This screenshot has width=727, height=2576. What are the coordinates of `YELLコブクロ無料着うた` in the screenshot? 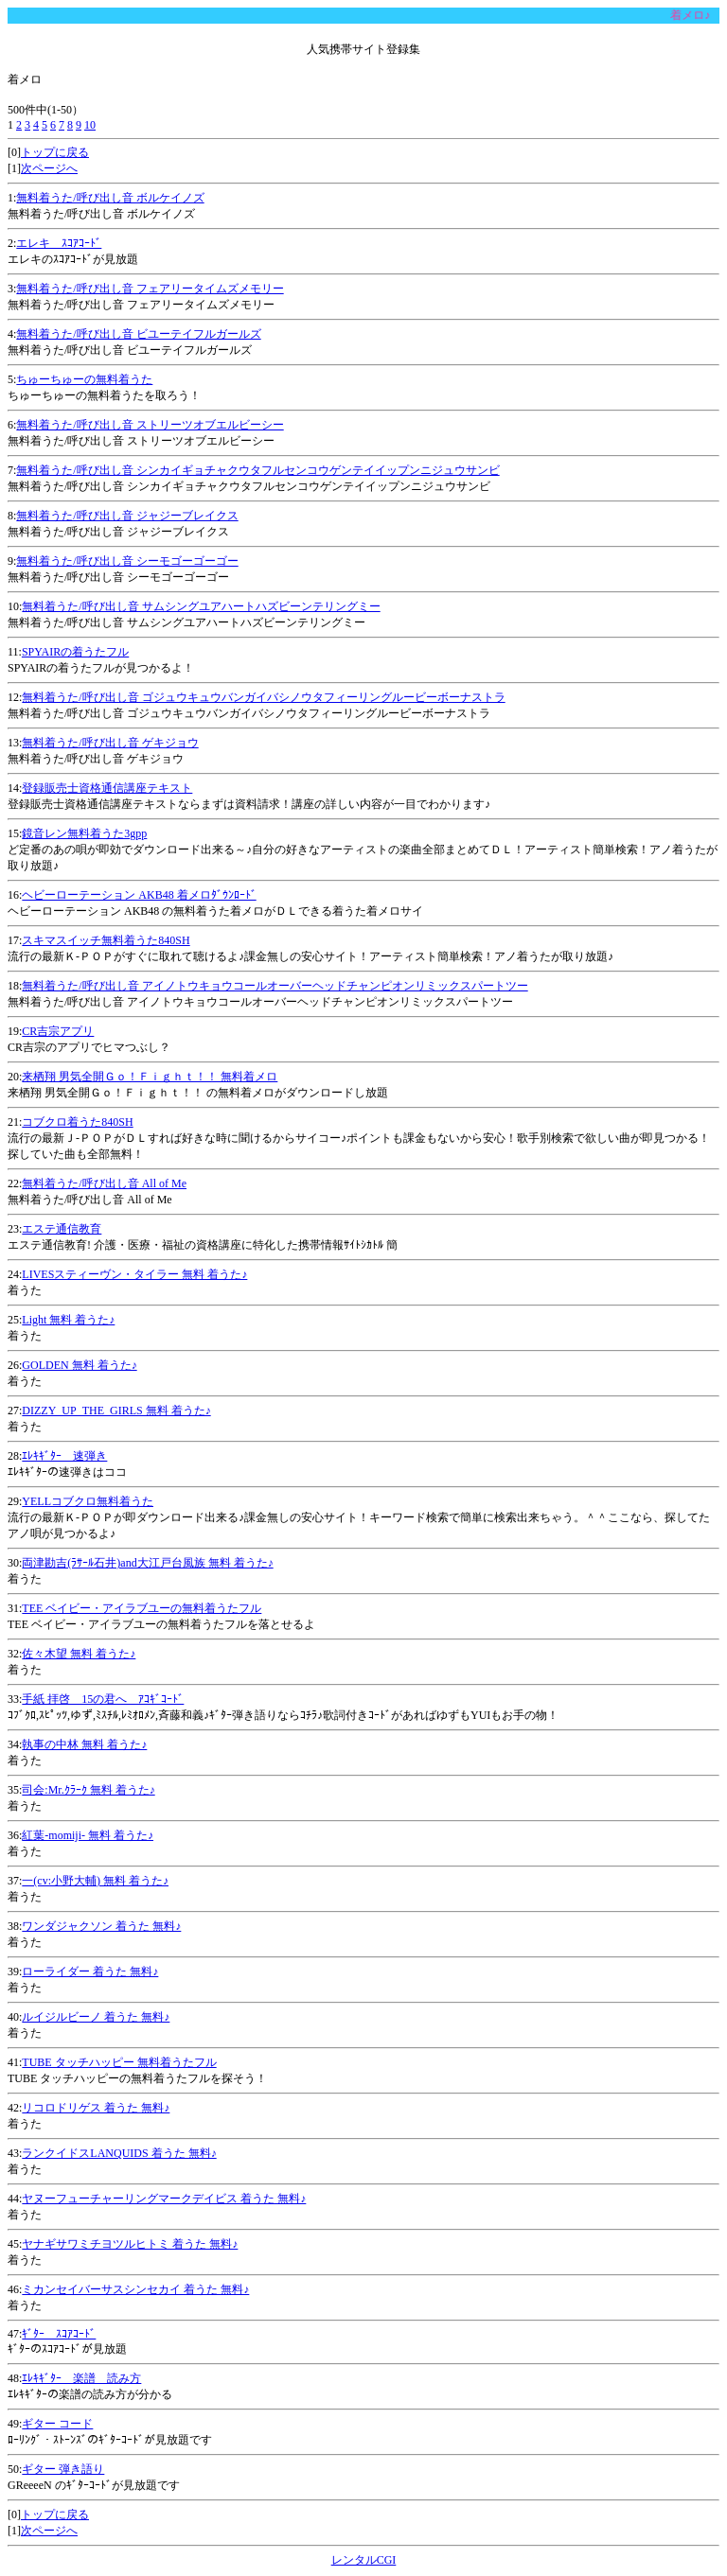 It's located at (87, 1501).